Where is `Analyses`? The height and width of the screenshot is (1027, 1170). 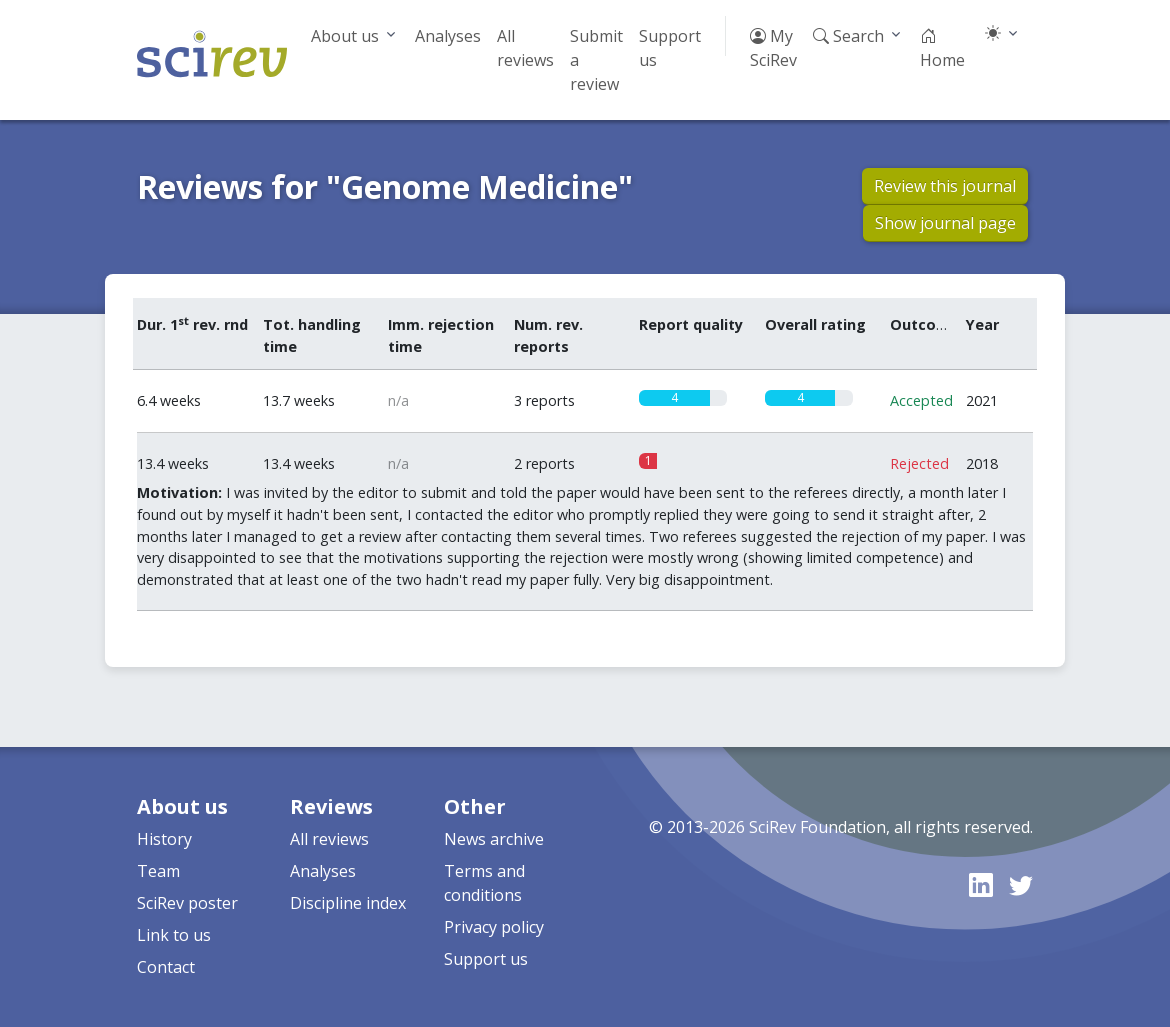
Analyses is located at coordinates (448, 36).